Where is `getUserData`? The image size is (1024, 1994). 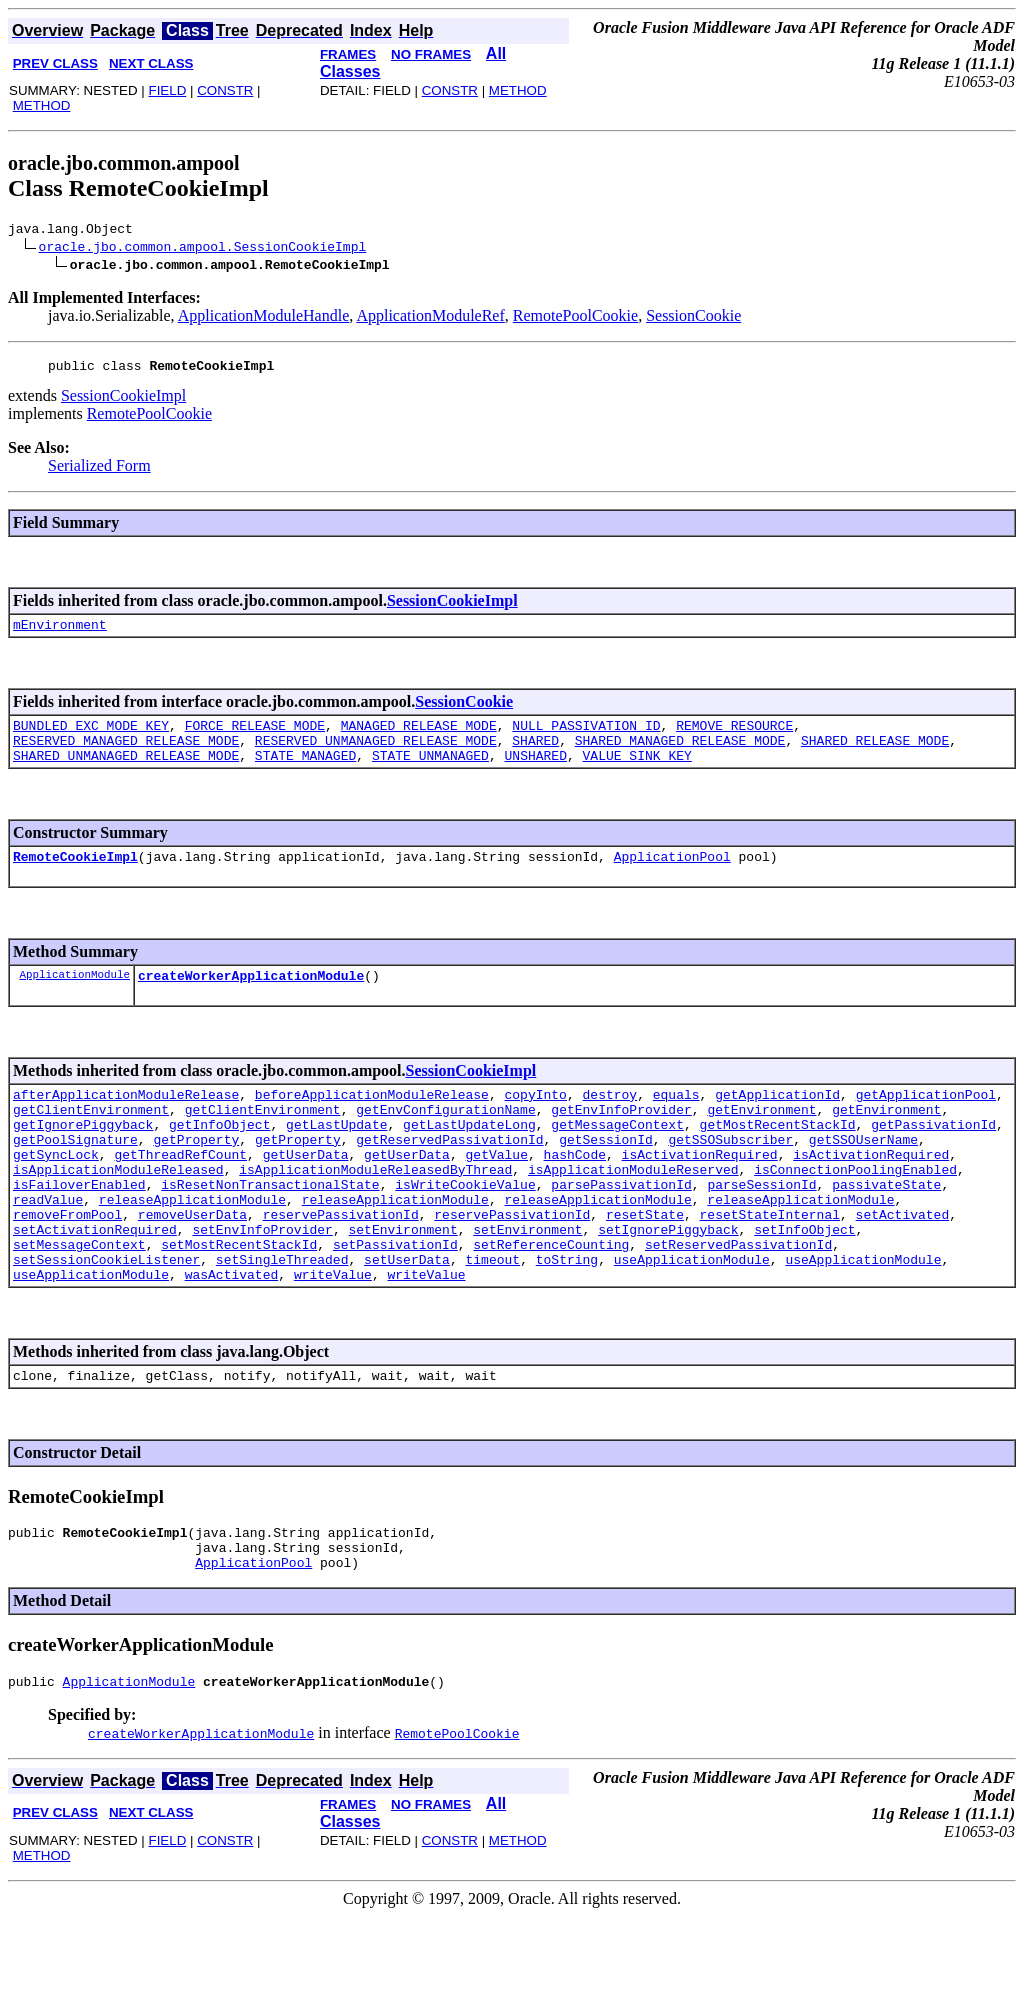 getUserData is located at coordinates (306, 1193).